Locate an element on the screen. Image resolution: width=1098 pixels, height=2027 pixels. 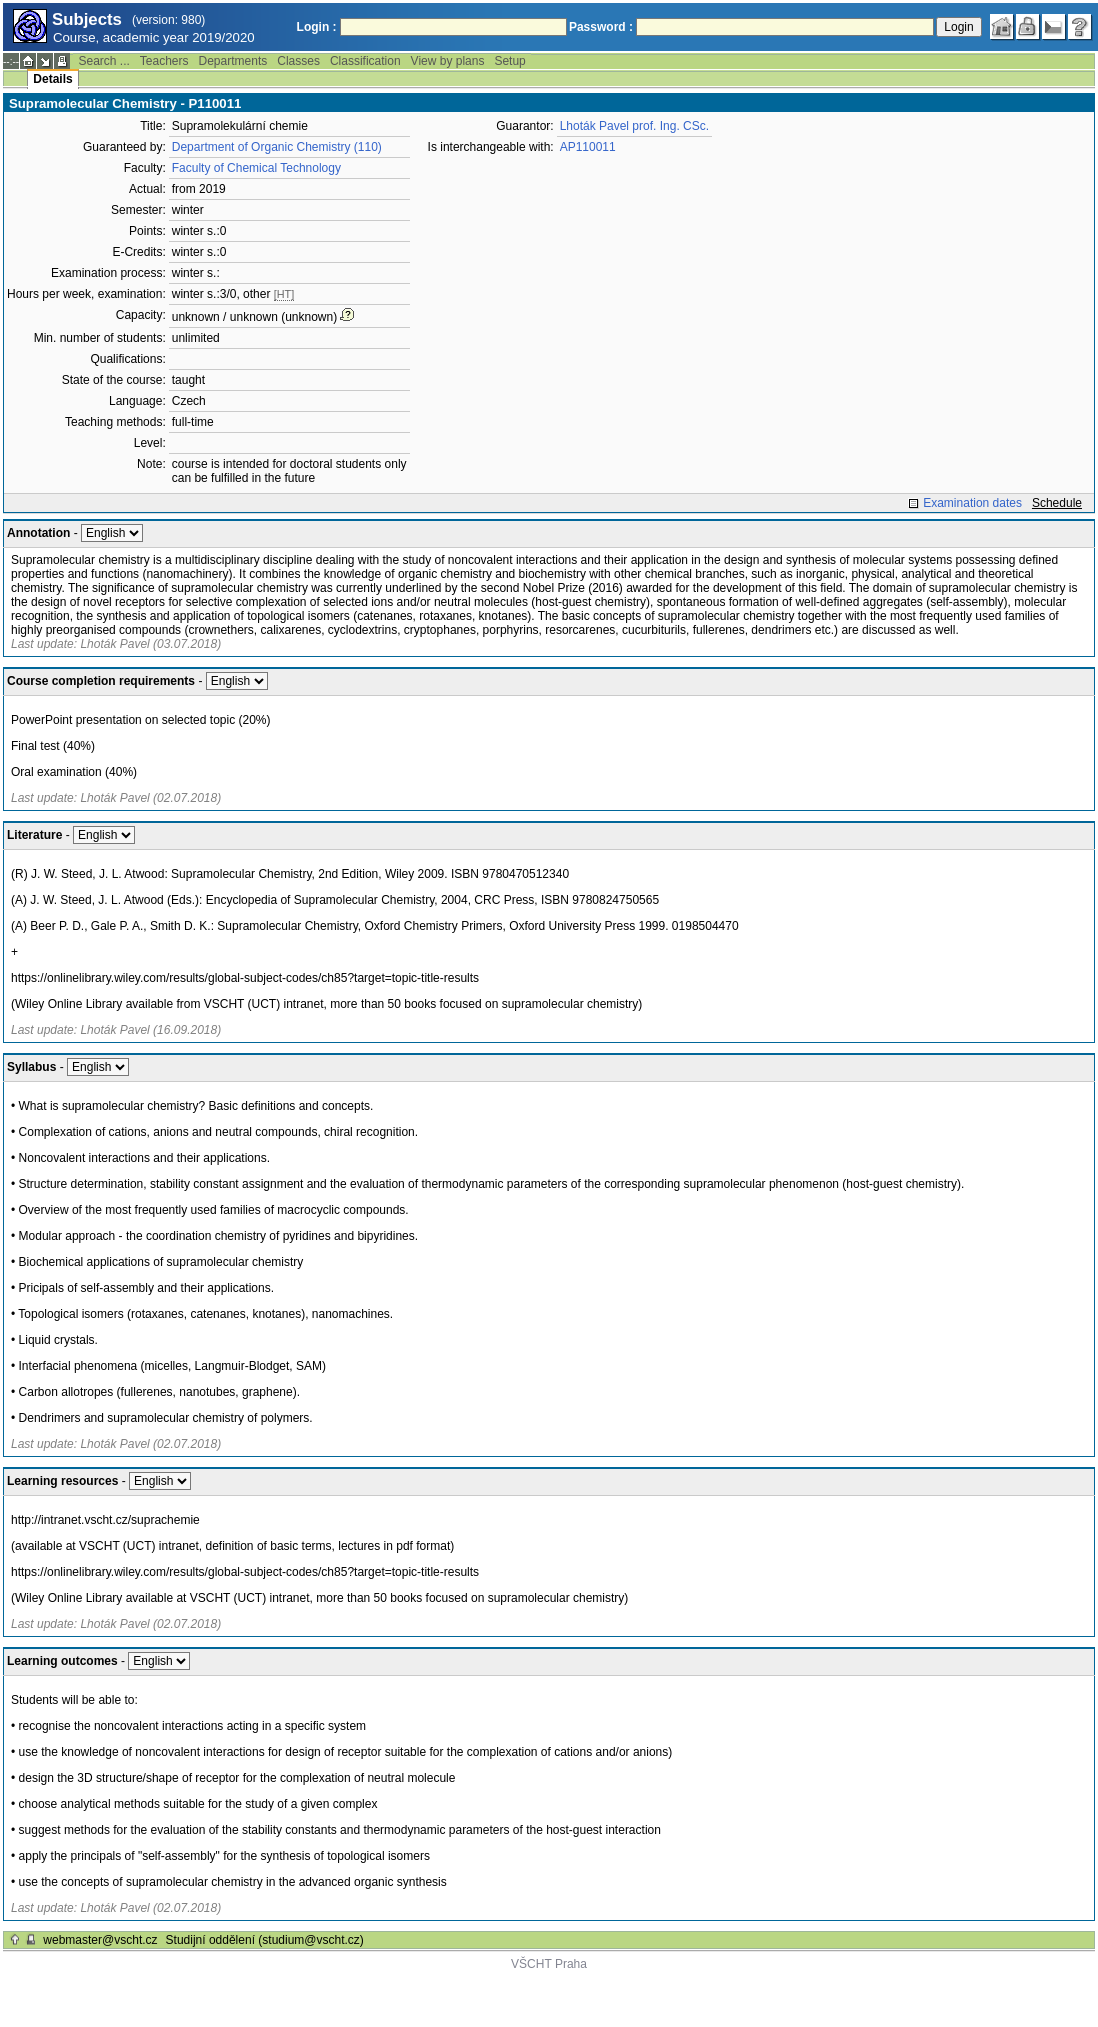
Search ... is located at coordinates (103, 61).